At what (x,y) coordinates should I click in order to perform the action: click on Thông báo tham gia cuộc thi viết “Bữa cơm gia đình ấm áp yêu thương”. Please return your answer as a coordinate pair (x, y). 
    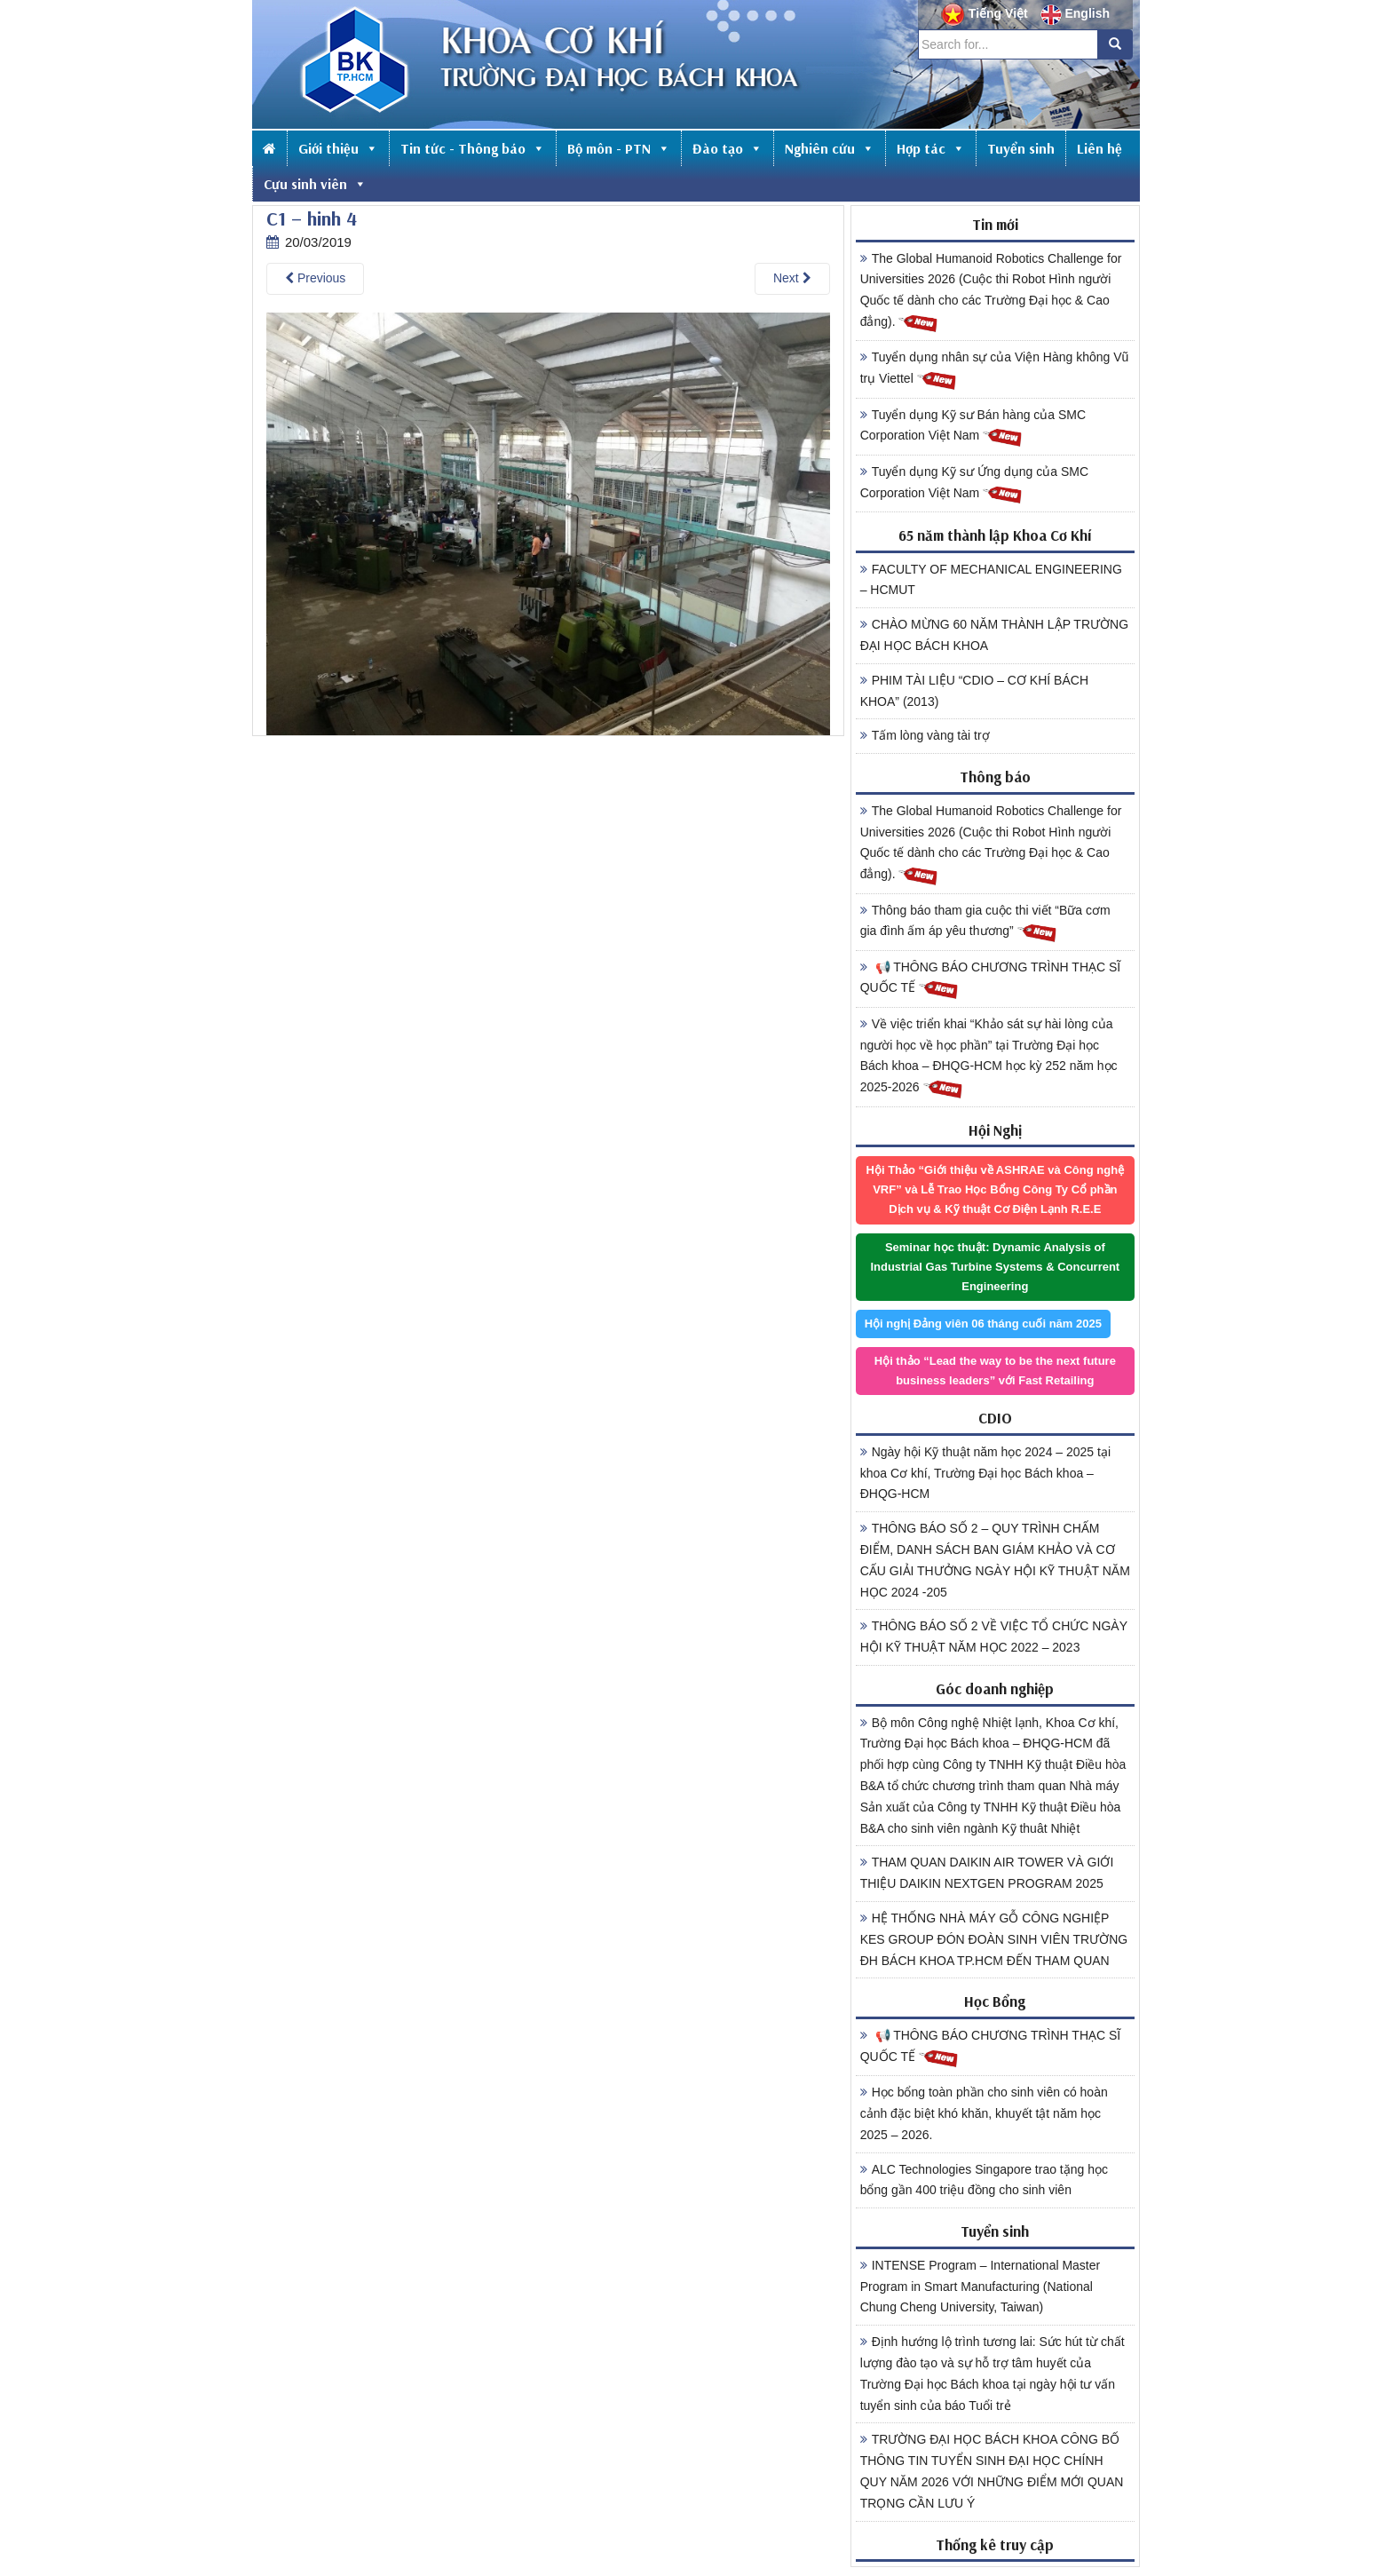
    Looking at the image, I should click on (985, 923).